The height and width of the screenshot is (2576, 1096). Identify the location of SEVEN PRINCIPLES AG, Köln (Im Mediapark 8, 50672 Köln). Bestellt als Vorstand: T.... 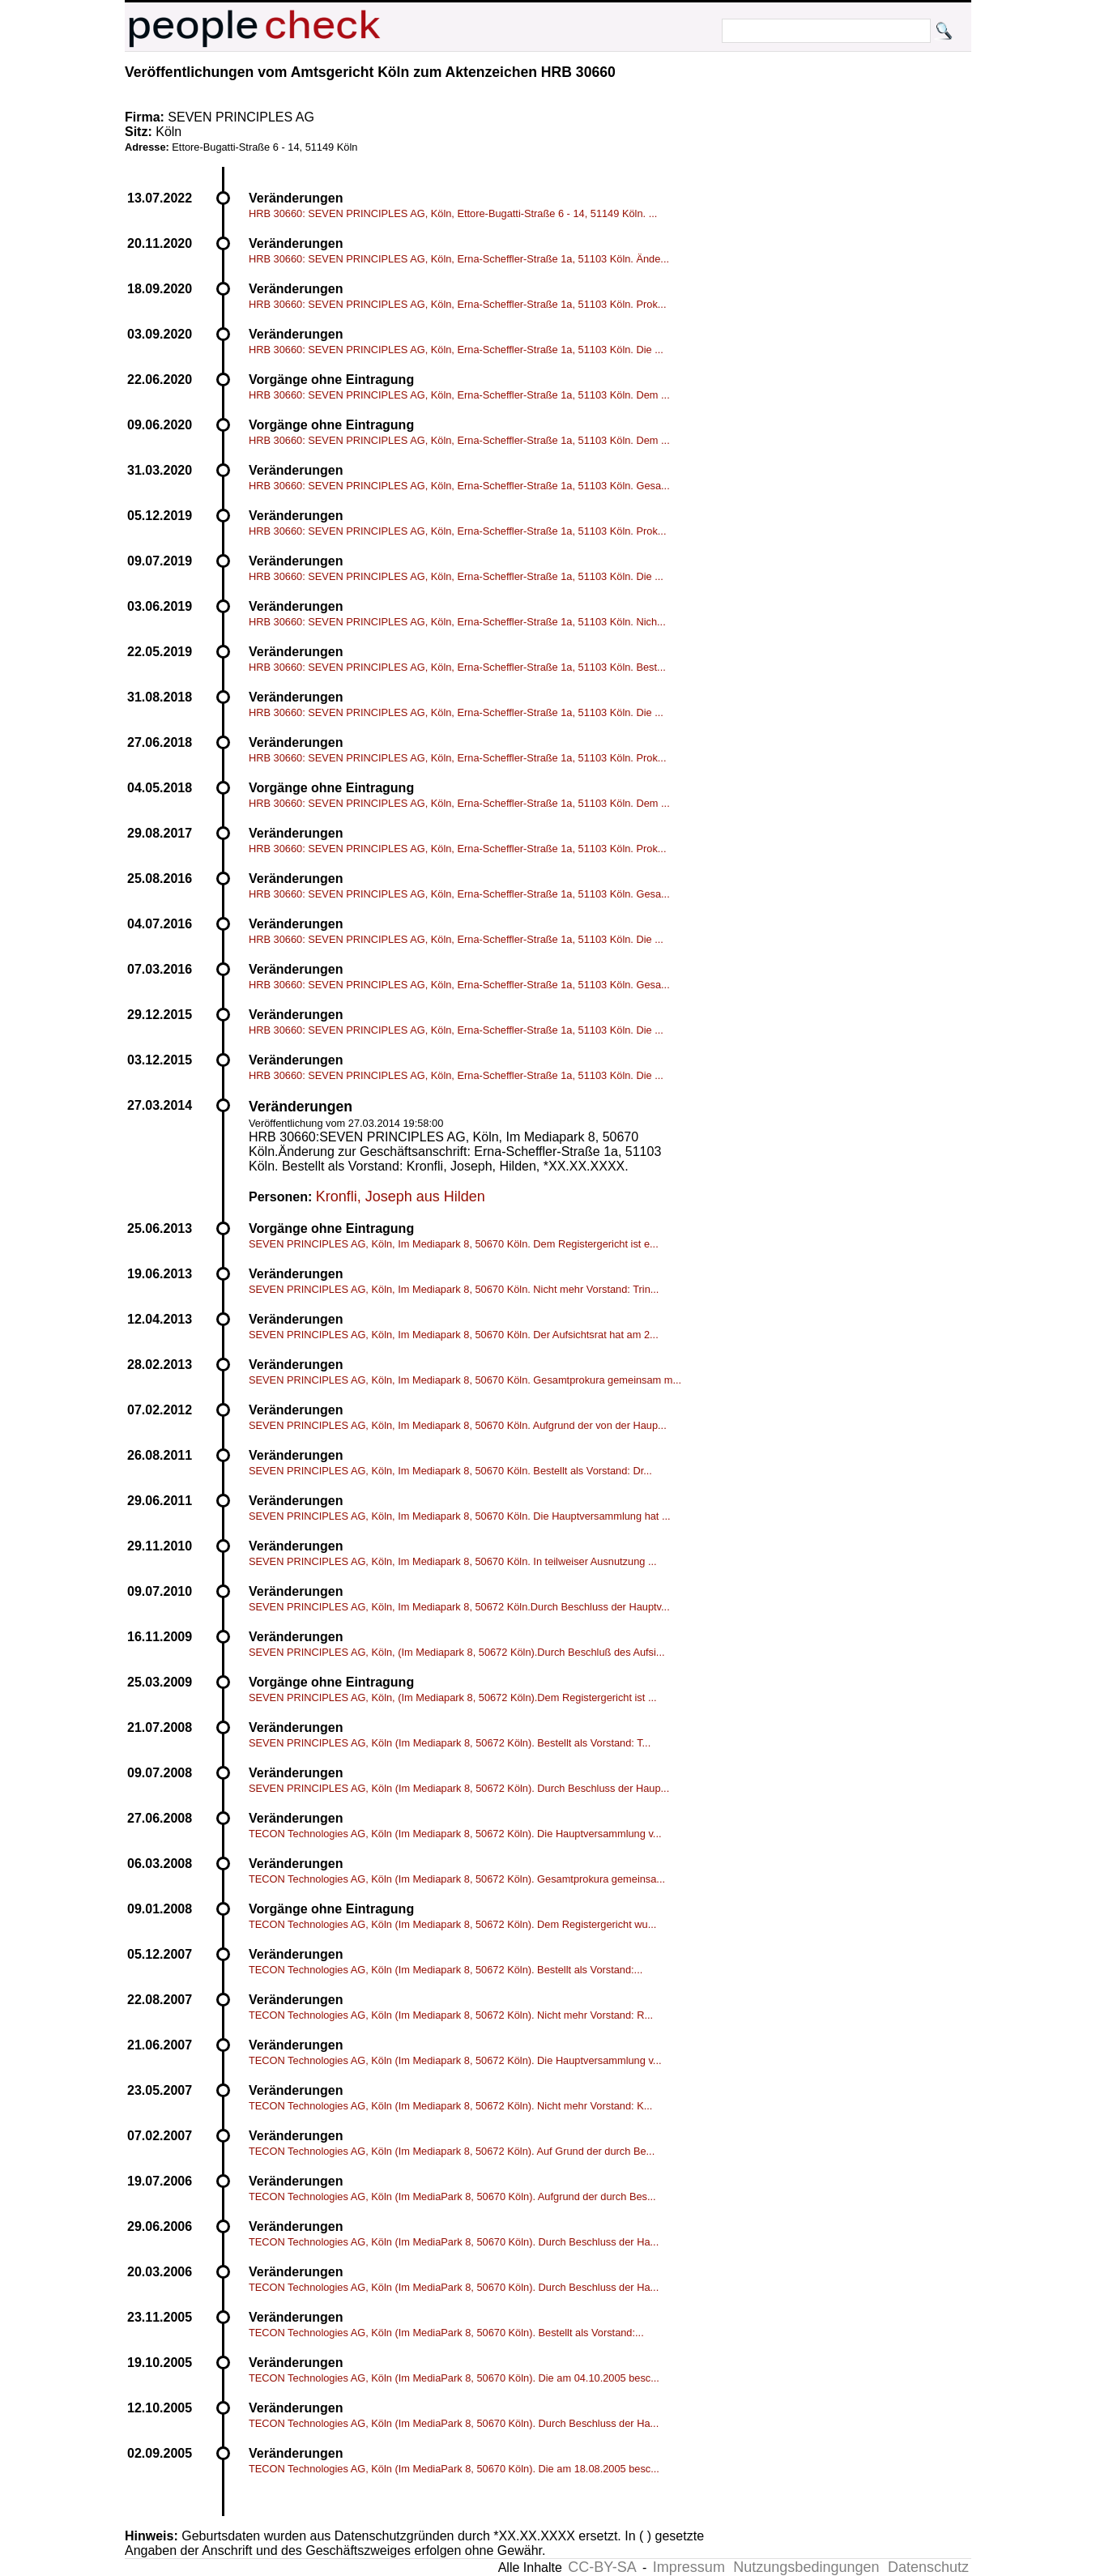
(449, 1743).